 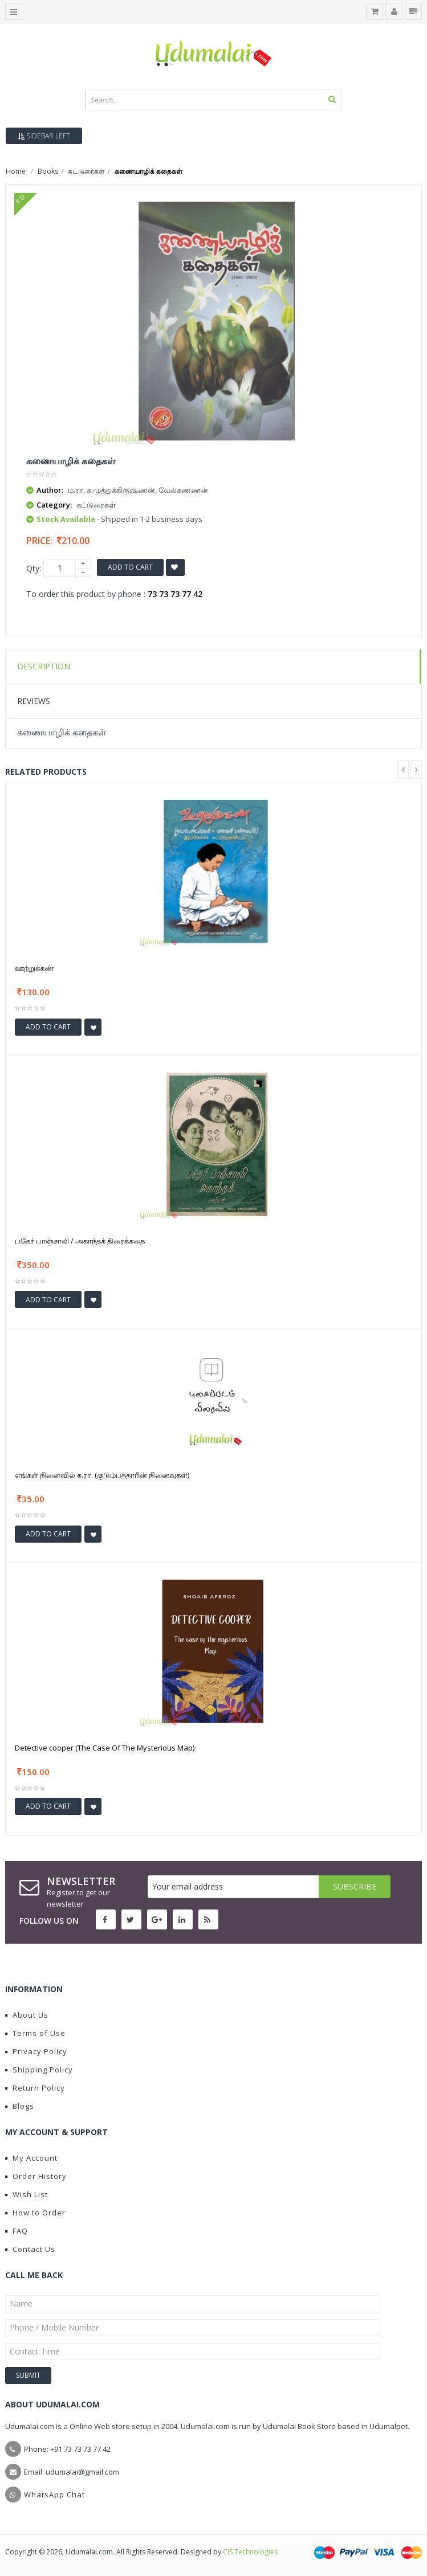 I want to click on Return Policy, so click(x=35, y=2088).